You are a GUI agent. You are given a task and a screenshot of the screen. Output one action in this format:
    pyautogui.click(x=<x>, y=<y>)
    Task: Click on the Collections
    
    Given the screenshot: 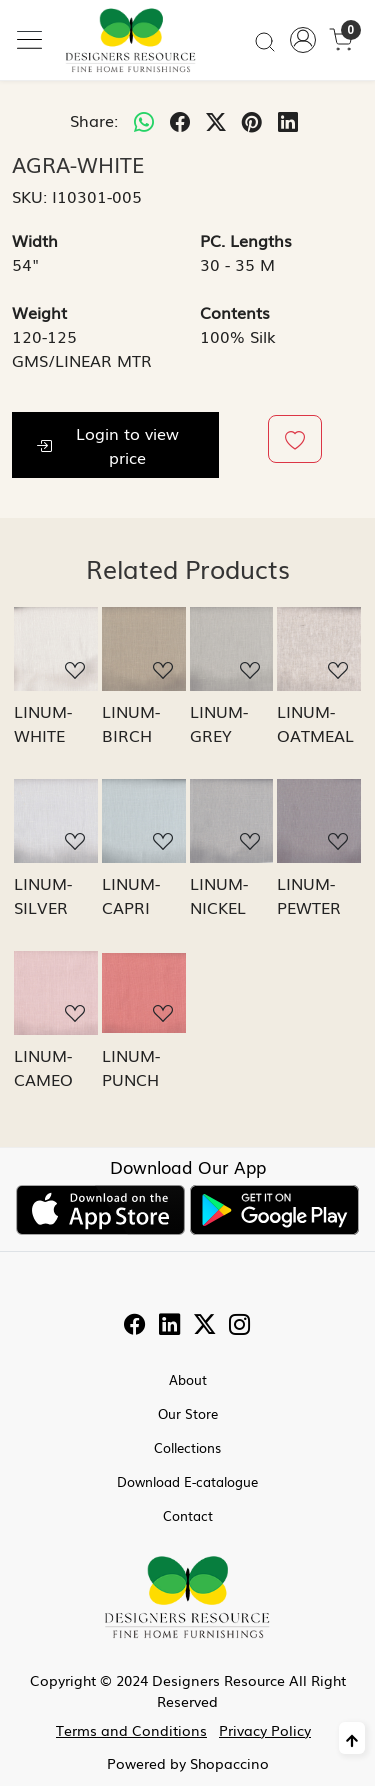 What is the action you would take?
    pyautogui.click(x=187, y=1447)
    